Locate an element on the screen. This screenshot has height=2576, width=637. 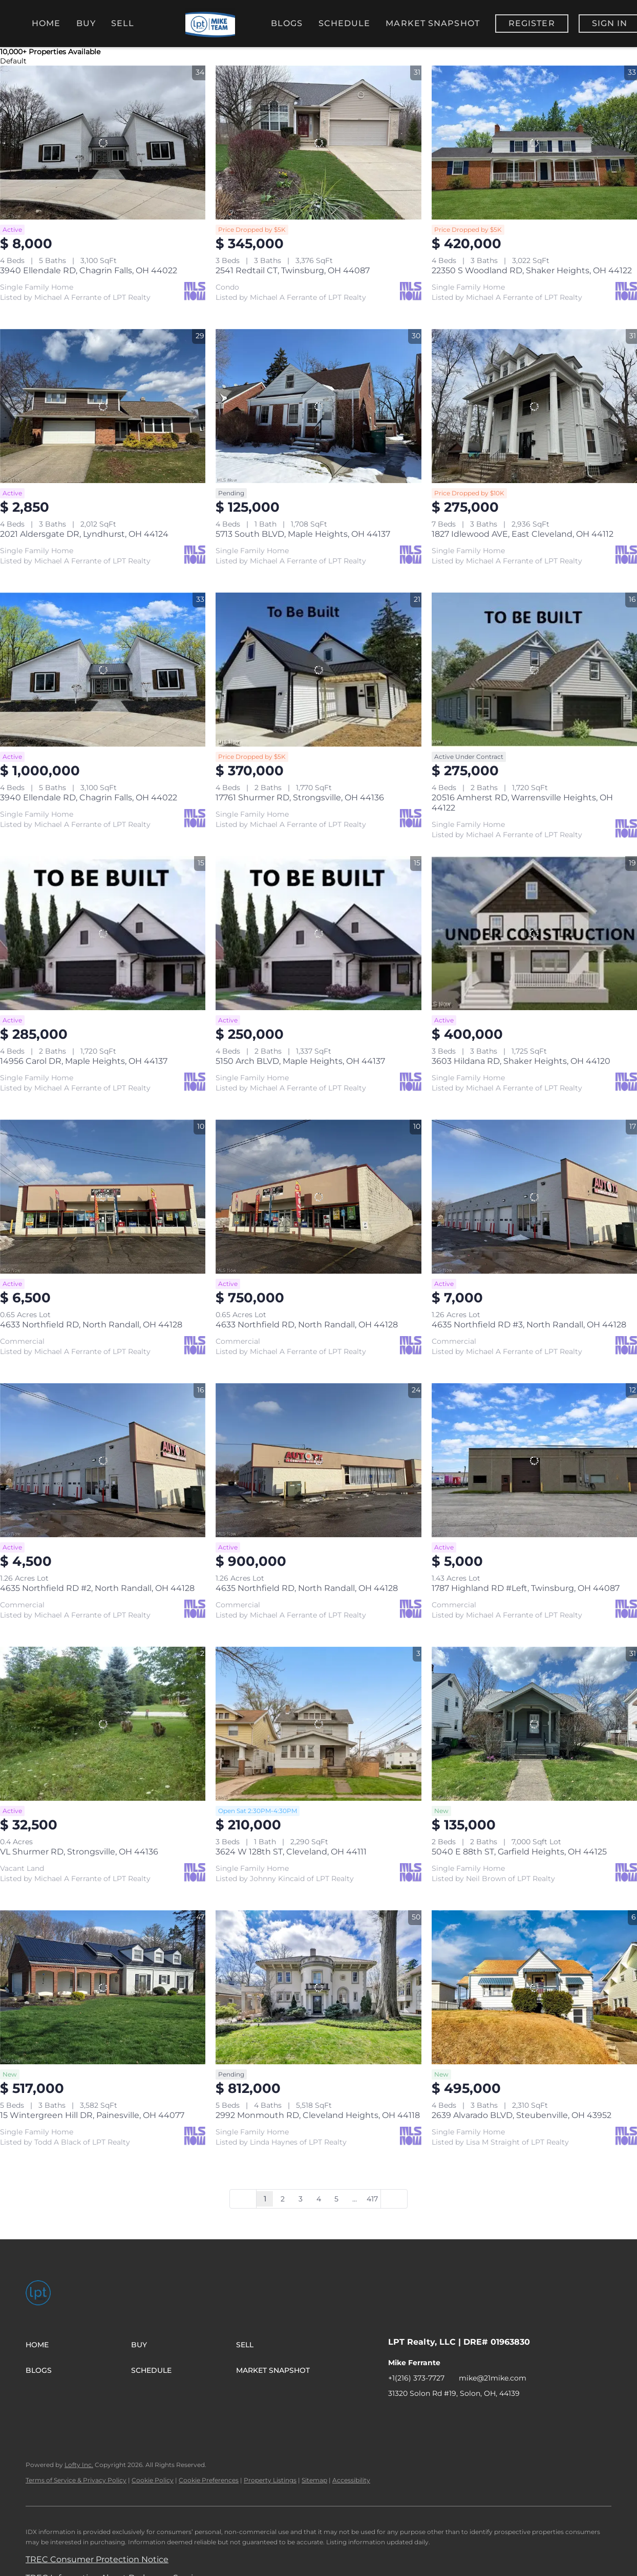
[17761 Shurmer RD, Strongsville, OH 44136] is located at coordinates (318, 670).